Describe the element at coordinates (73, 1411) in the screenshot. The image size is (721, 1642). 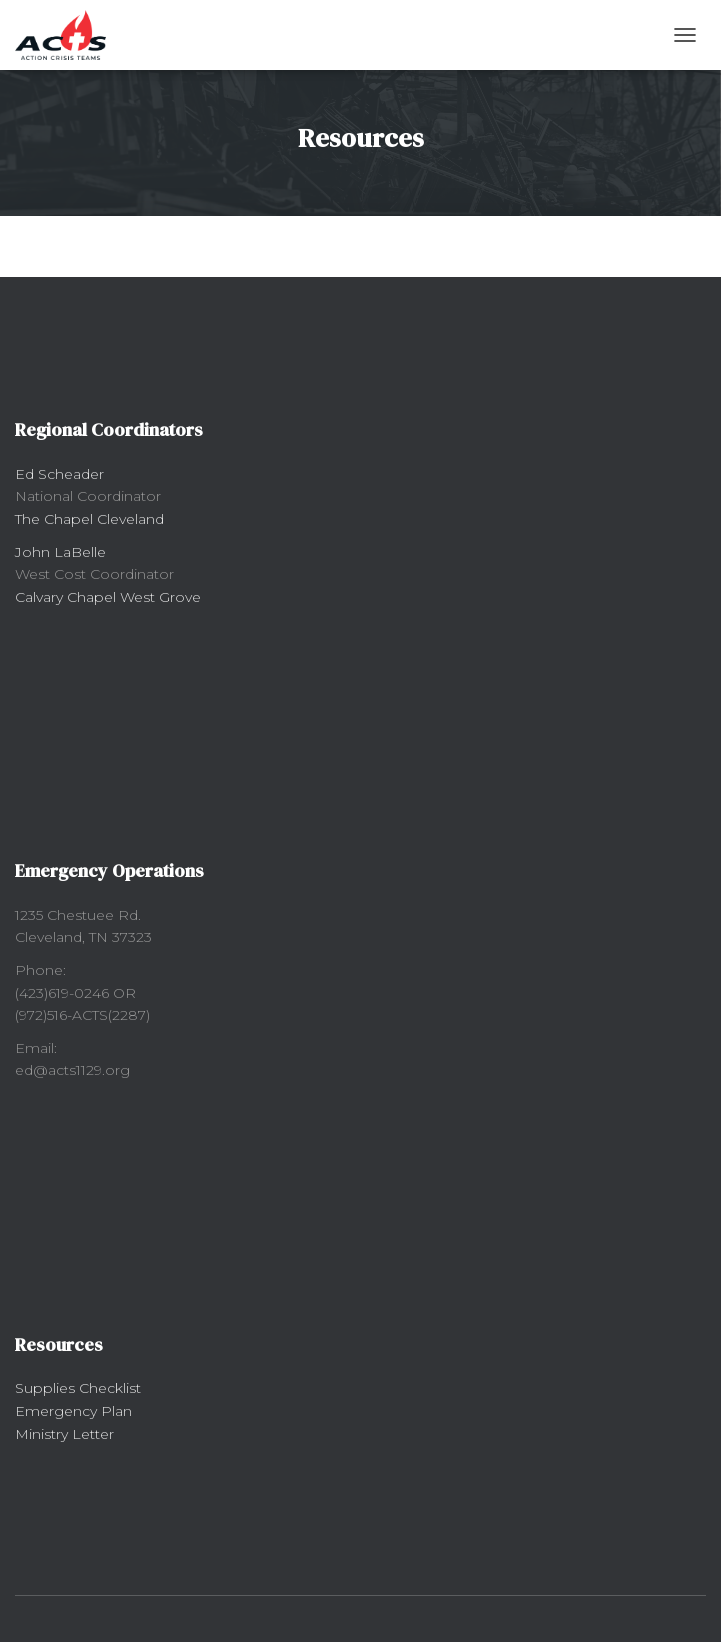
I see `Emergency Plan` at that location.